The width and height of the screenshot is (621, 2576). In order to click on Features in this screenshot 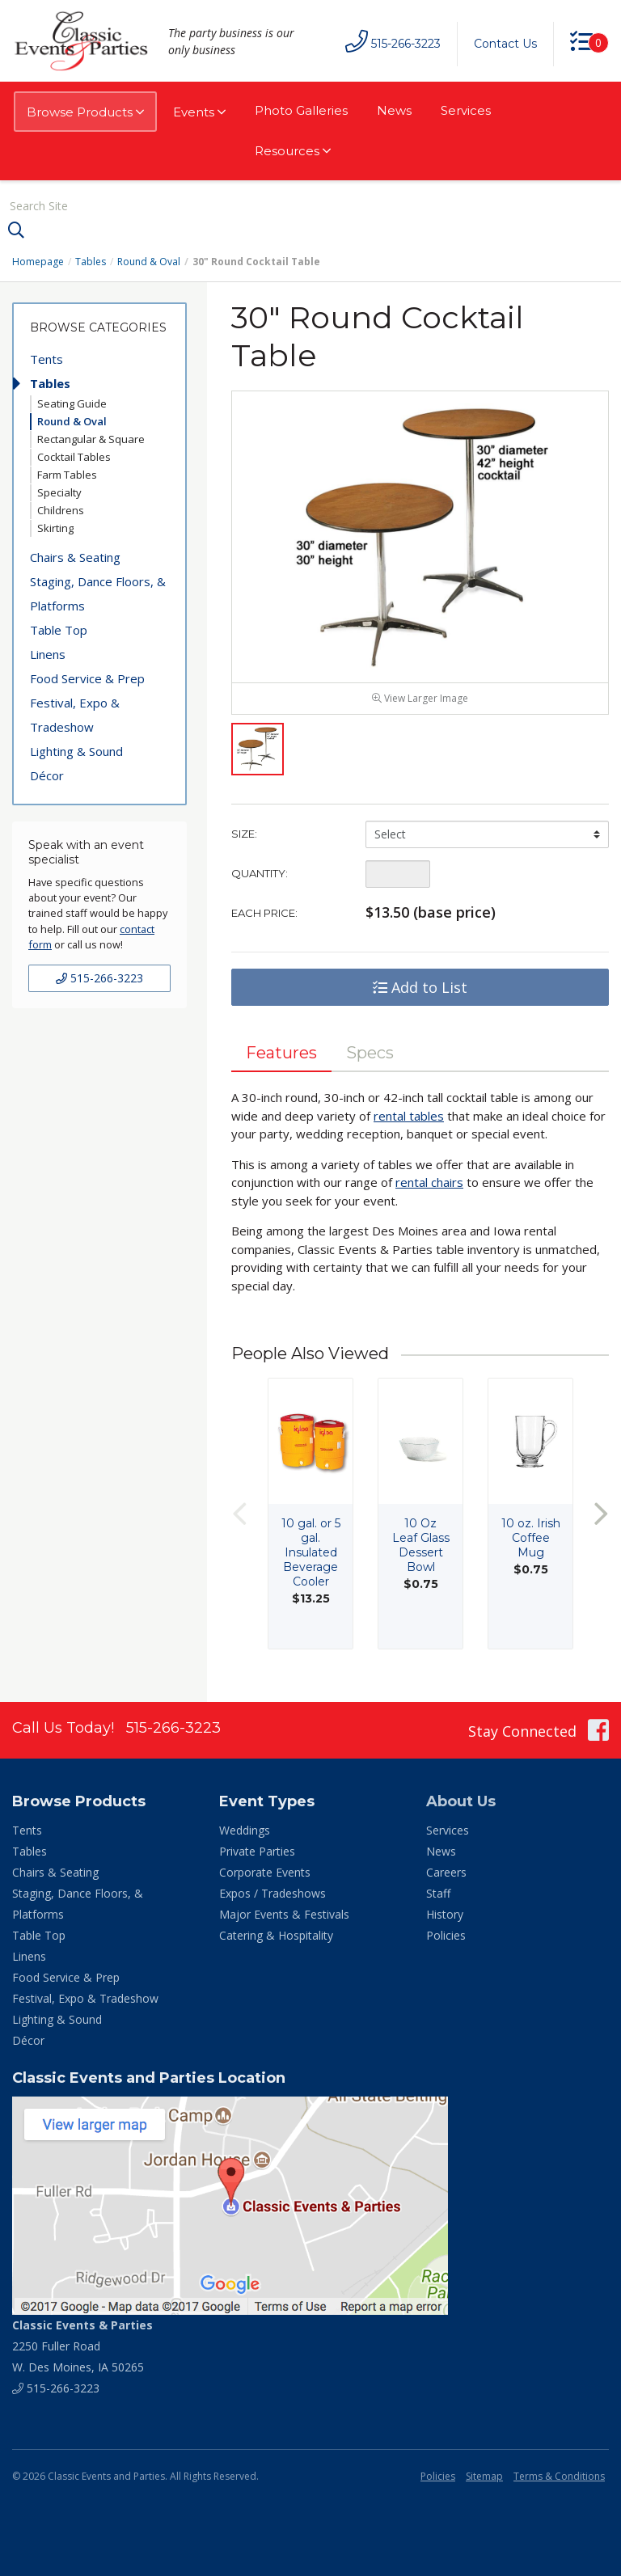, I will do `click(281, 1052)`.